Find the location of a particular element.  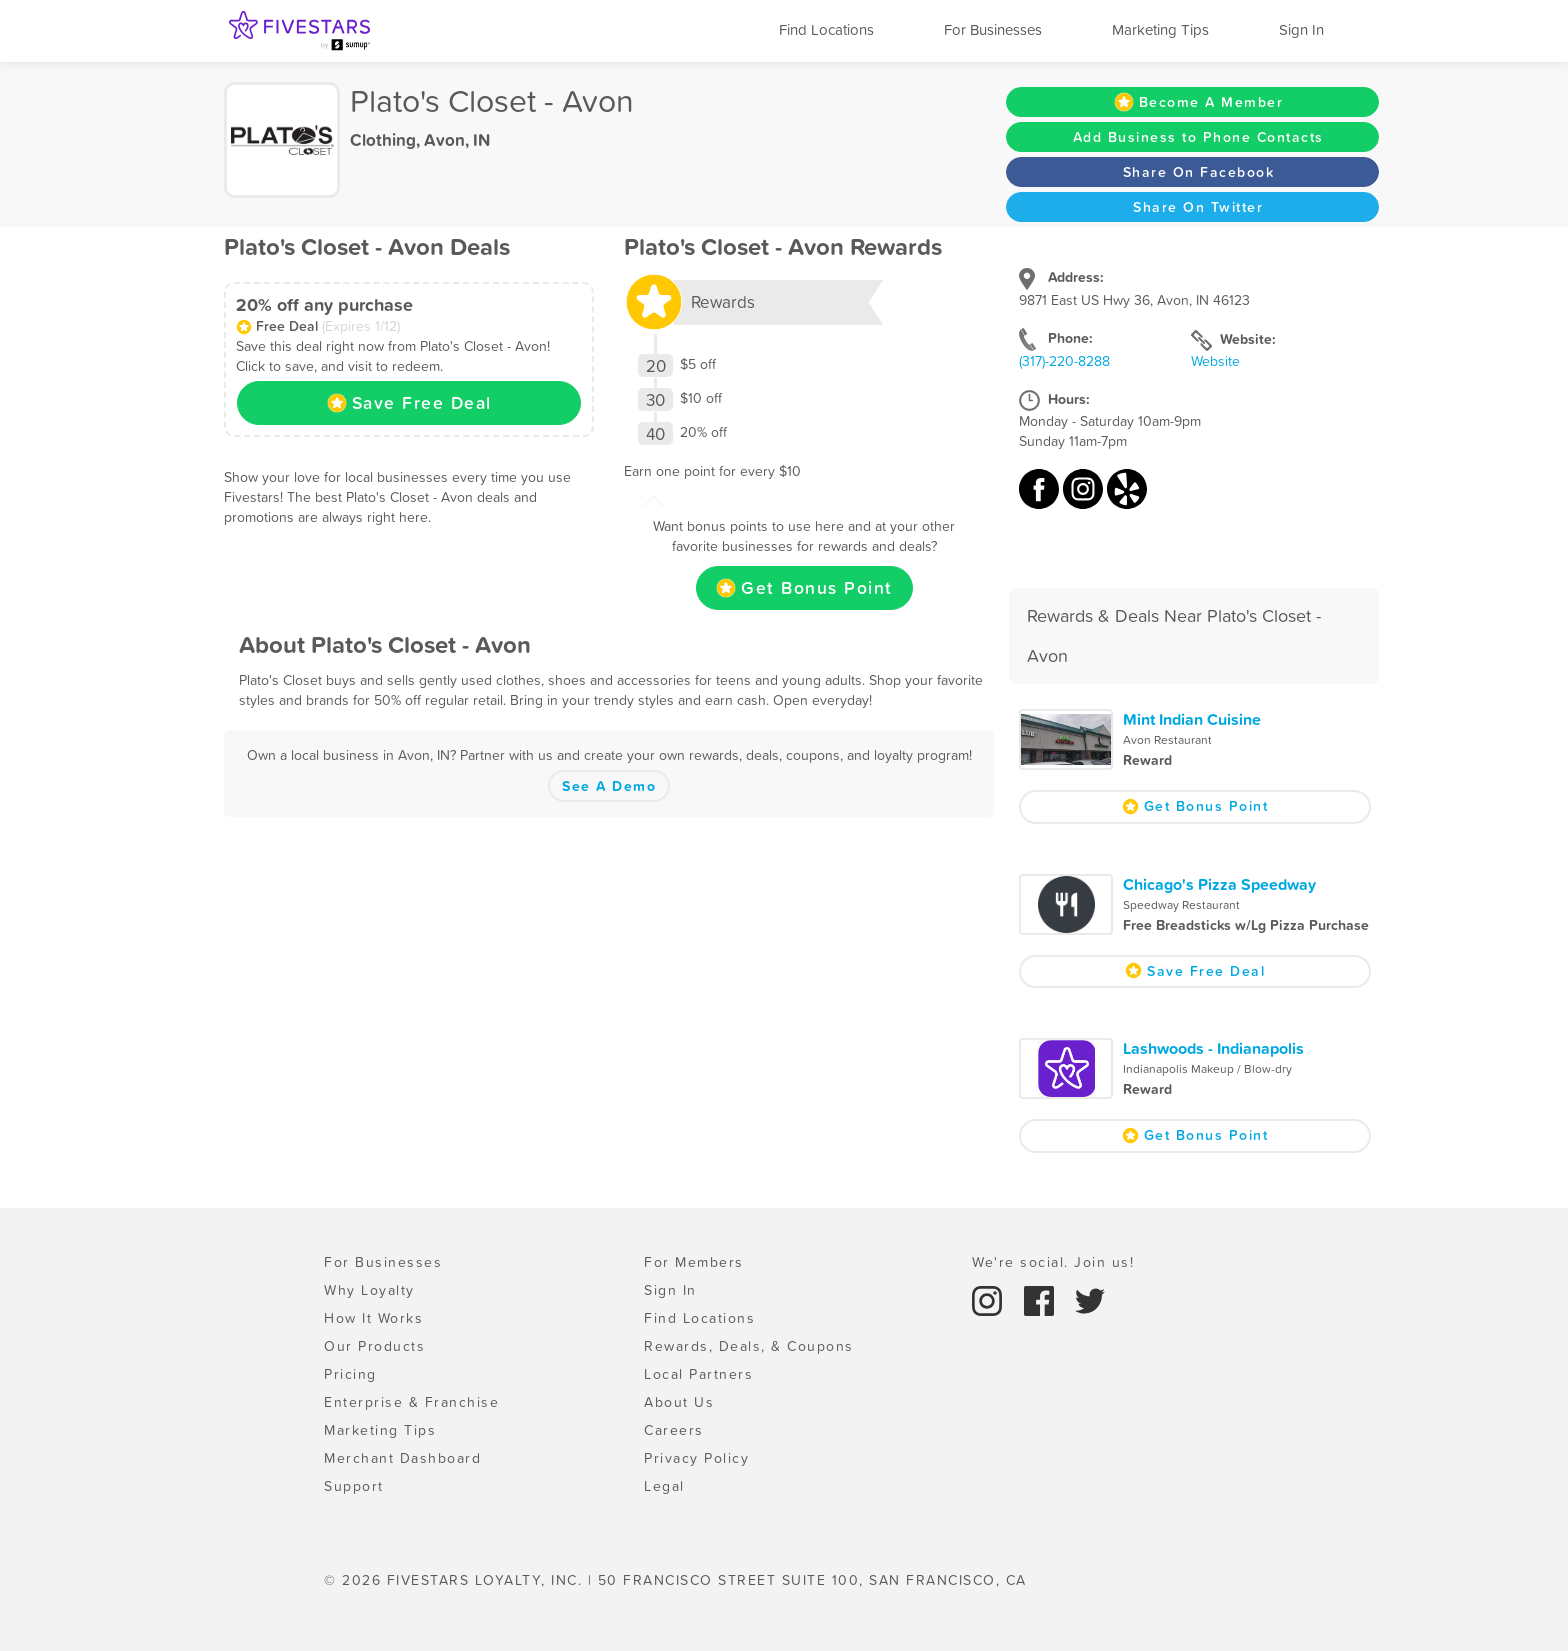

Share On Twitter is located at coordinates (1198, 207).